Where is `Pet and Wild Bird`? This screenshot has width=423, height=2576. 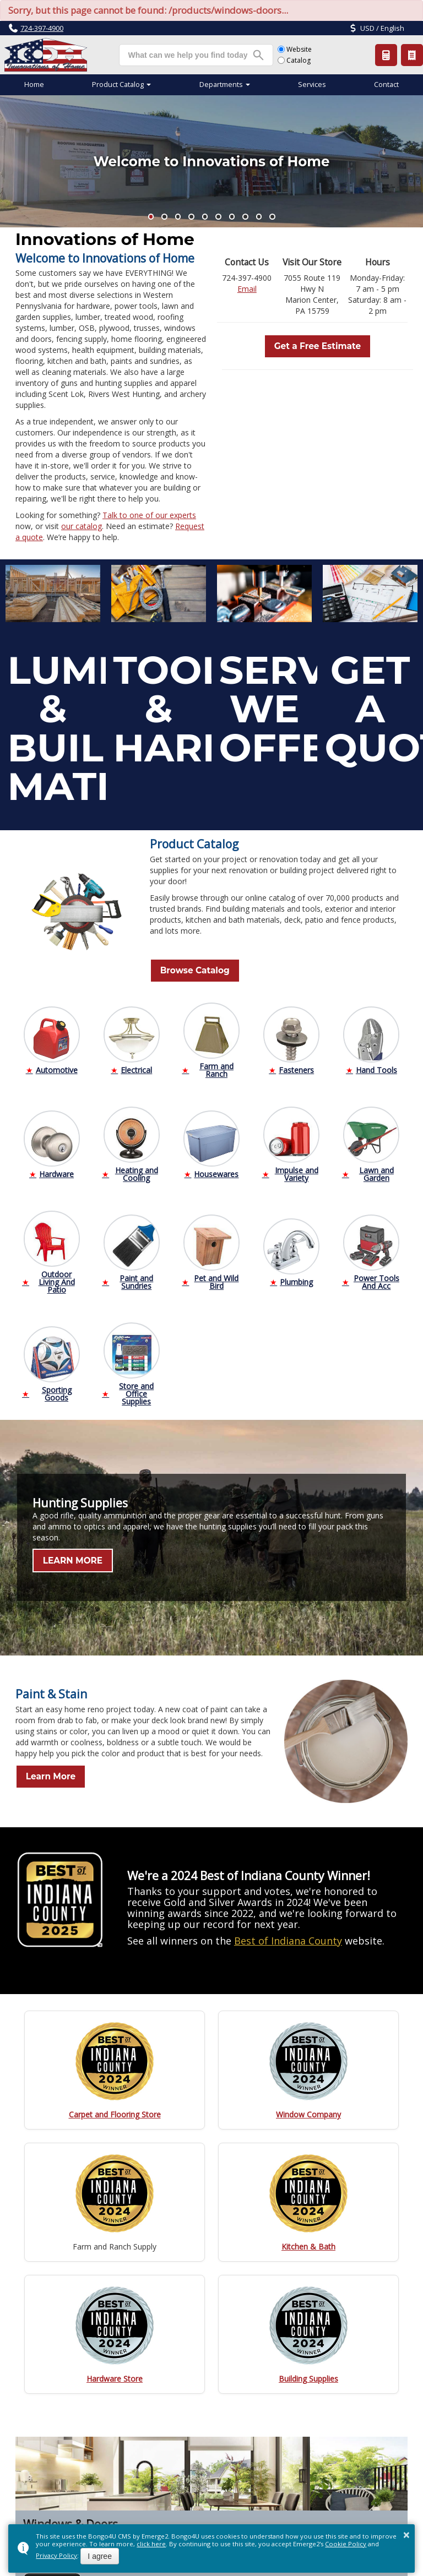
Pet and Wild Bird is located at coordinates (216, 1279).